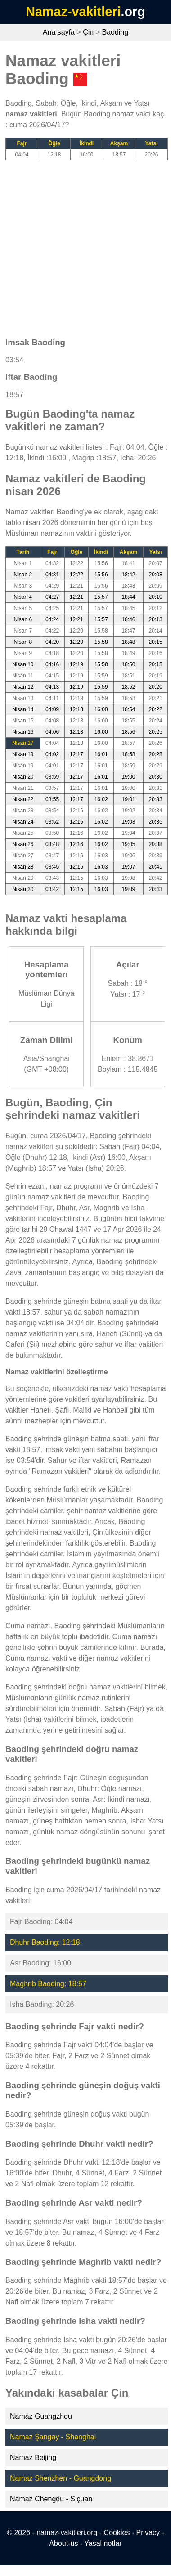 The width and height of the screenshot is (171, 2576). I want to click on Privacy, so click(148, 2532).